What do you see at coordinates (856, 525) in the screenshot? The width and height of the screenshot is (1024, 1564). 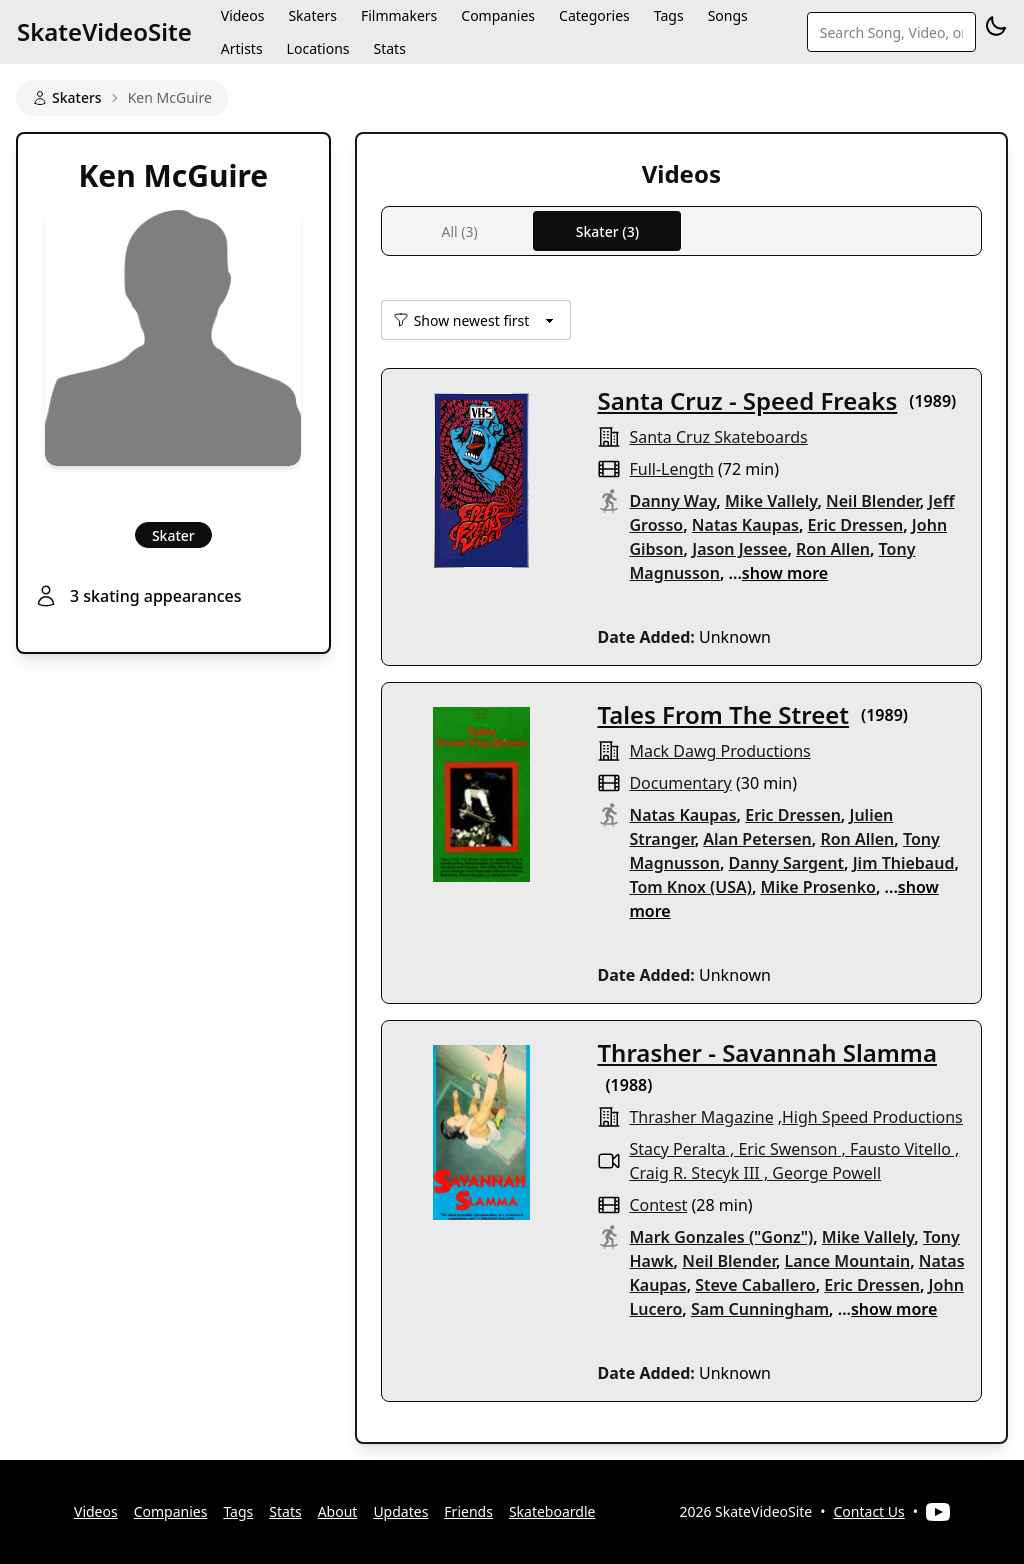 I see `Eric Dressen` at bounding box center [856, 525].